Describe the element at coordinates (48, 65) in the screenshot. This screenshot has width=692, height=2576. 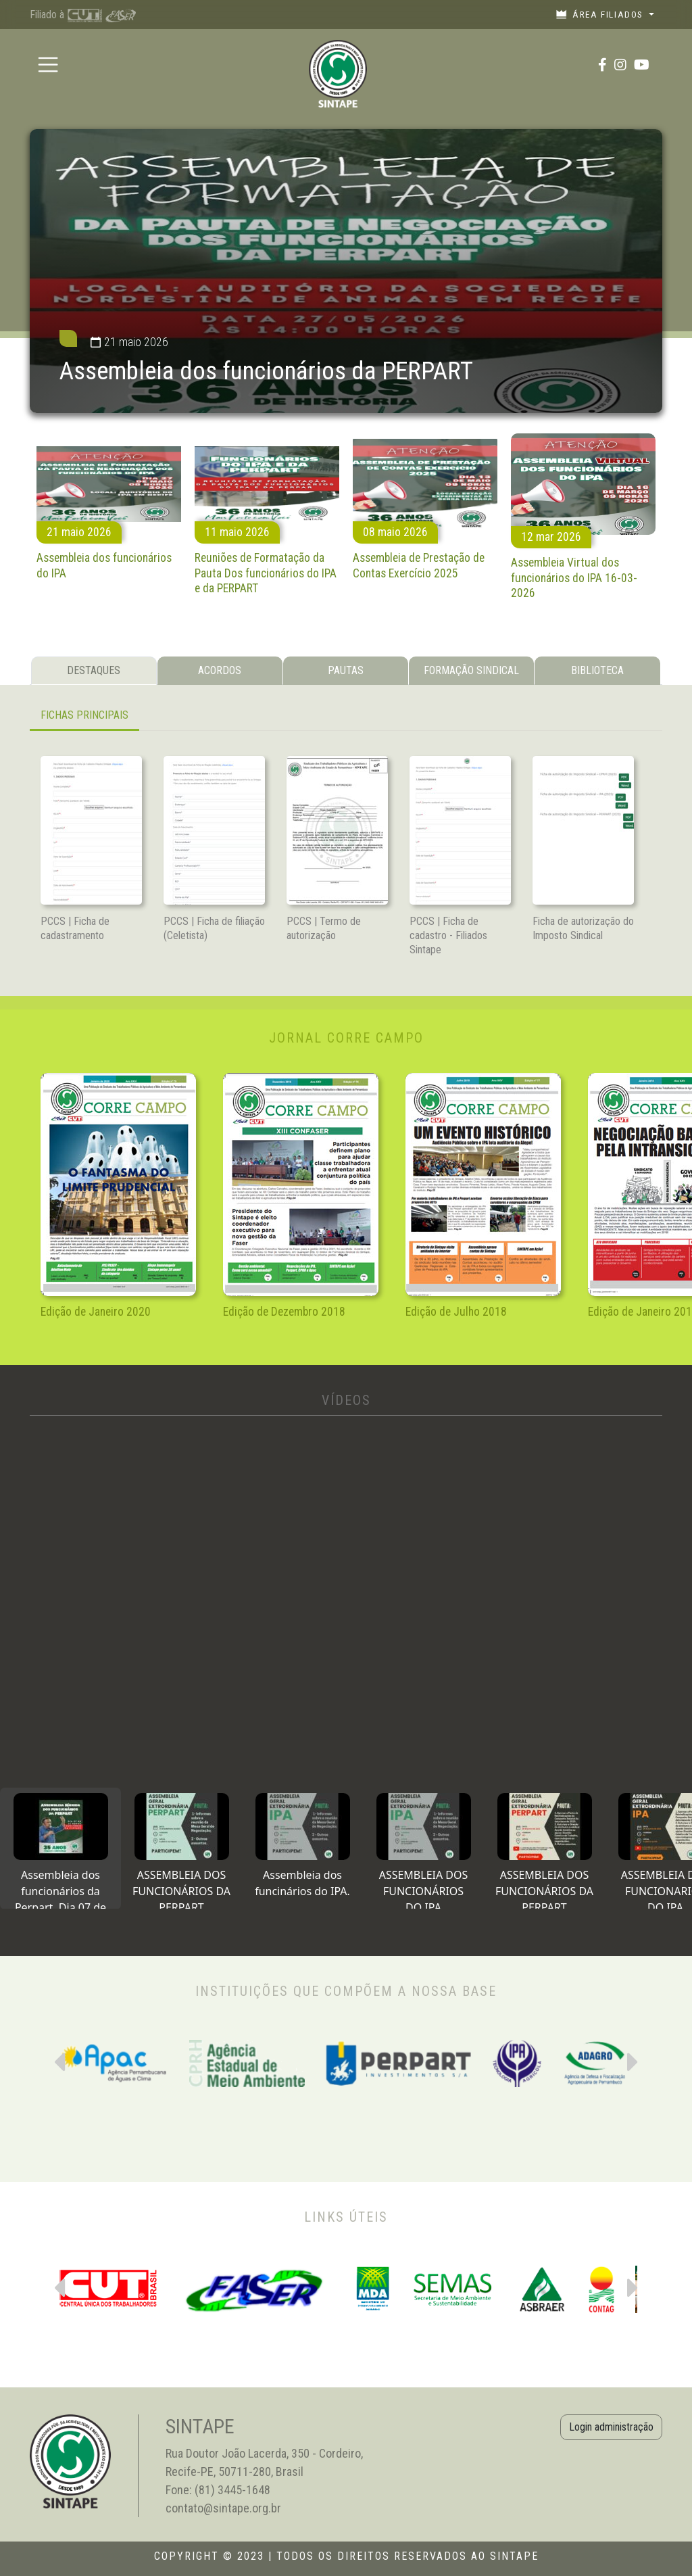
I see `[Toggle navigation]` at that location.